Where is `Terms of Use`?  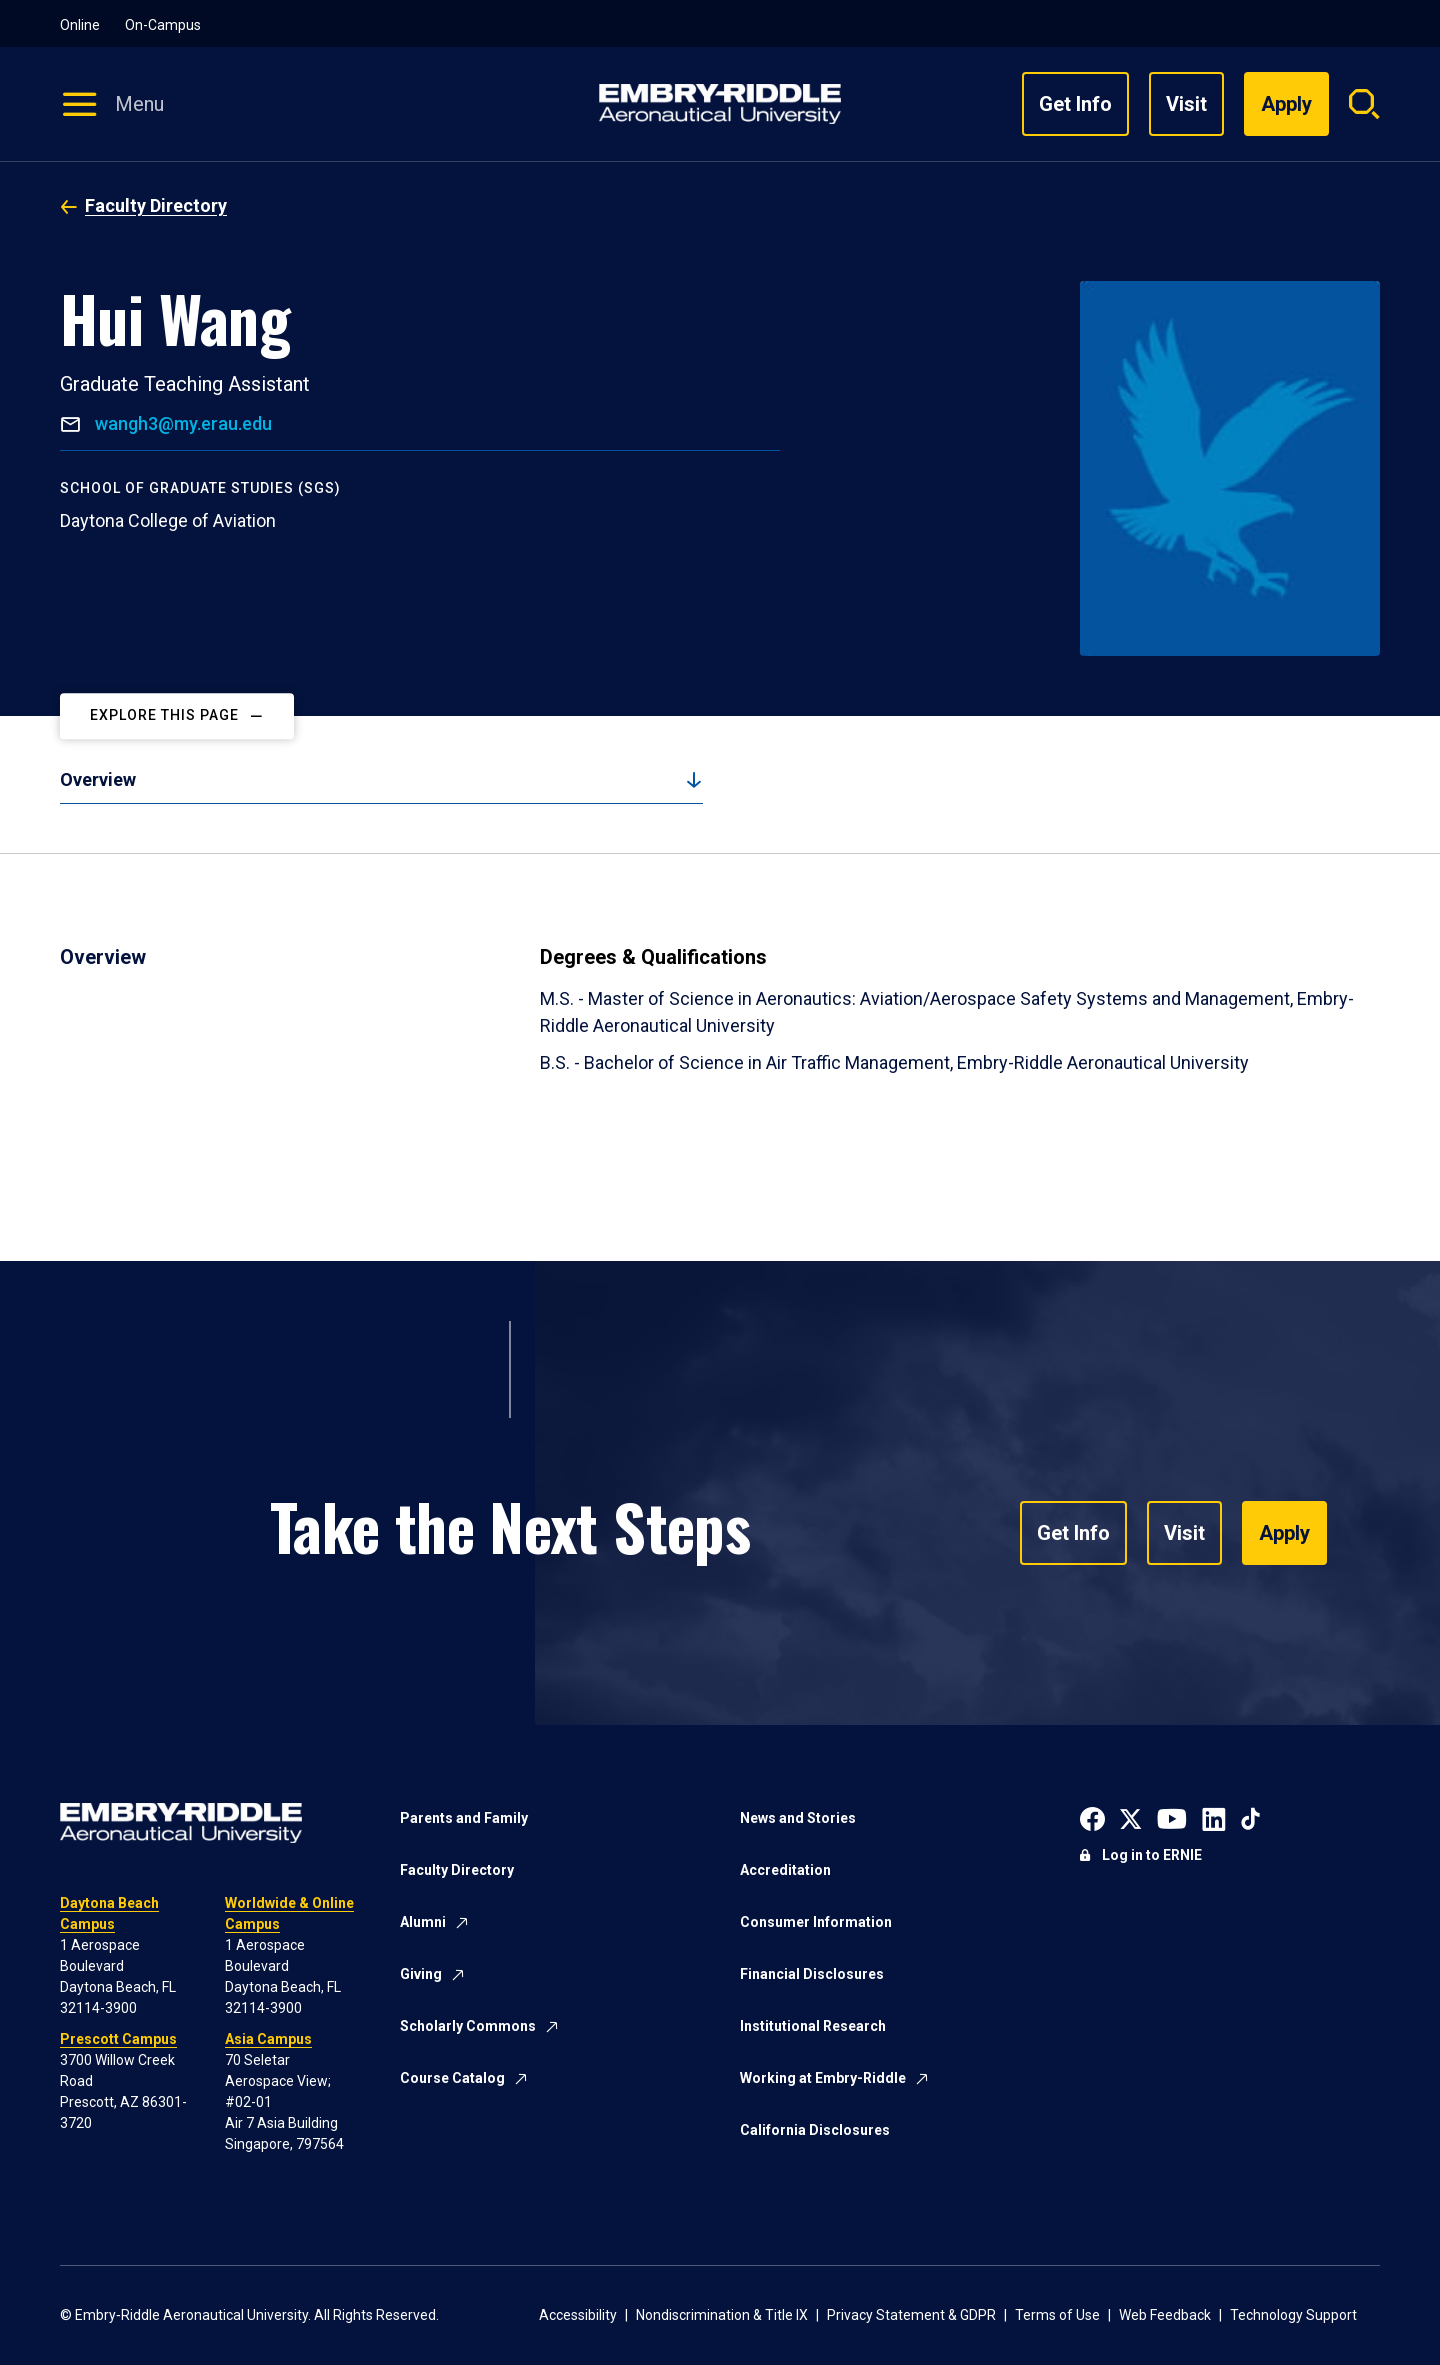
Terms of Use is located at coordinates (1057, 2315).